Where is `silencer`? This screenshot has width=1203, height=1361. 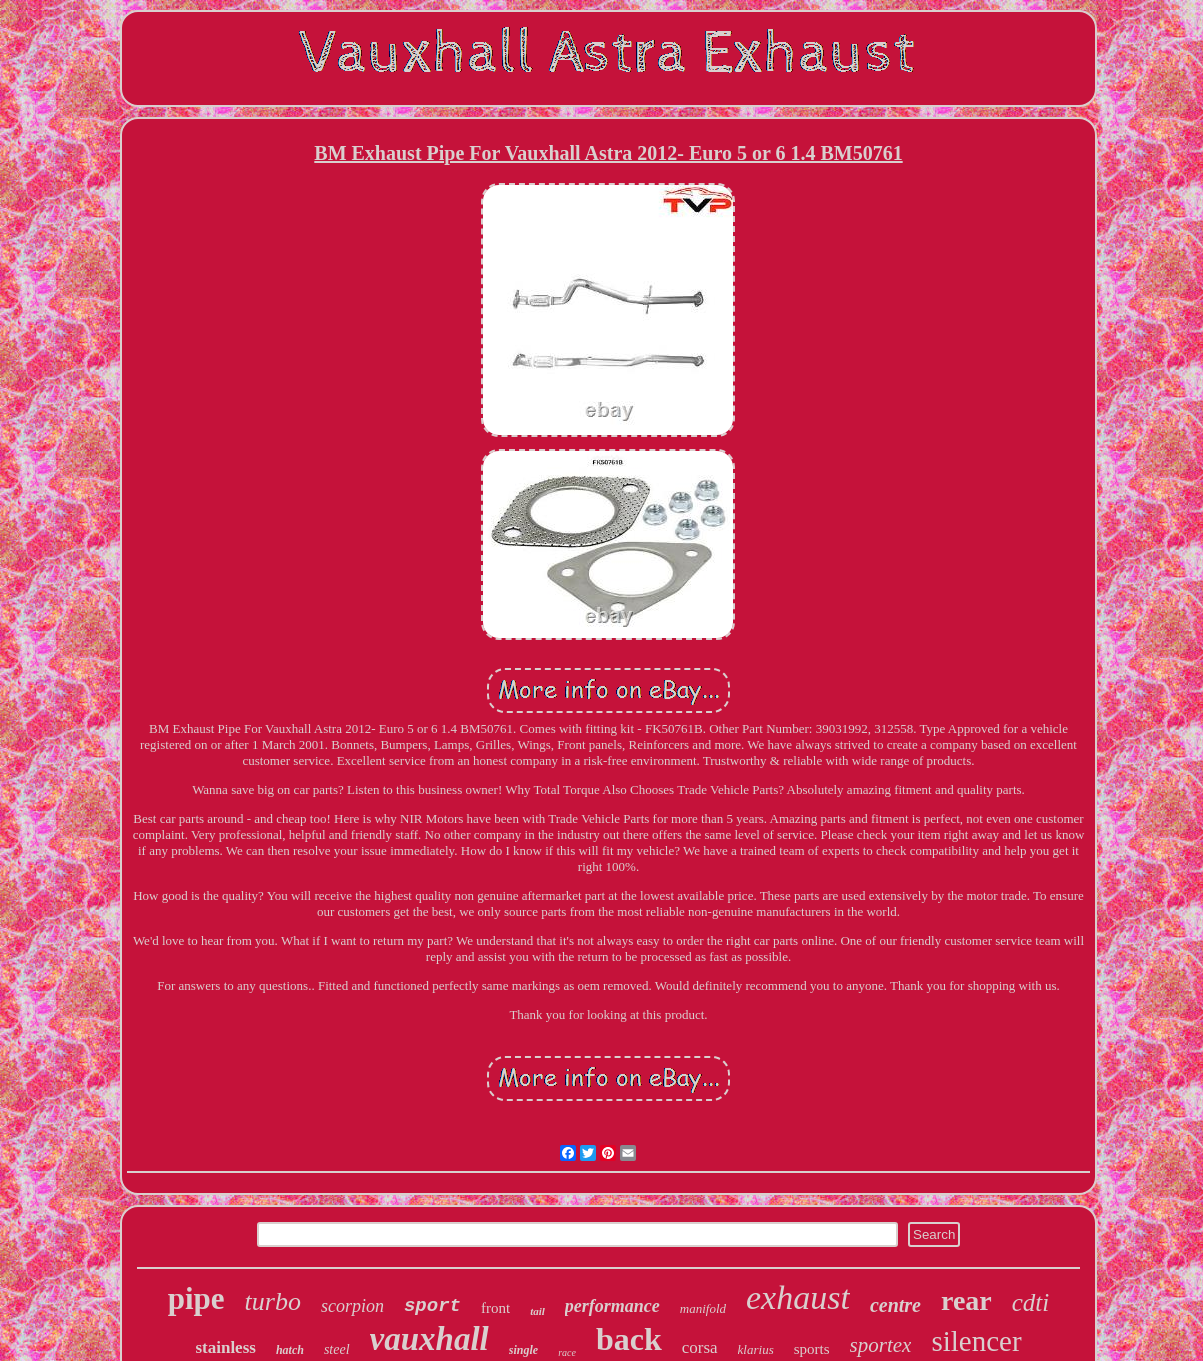 silencer is located at coordinates (976, 1341).